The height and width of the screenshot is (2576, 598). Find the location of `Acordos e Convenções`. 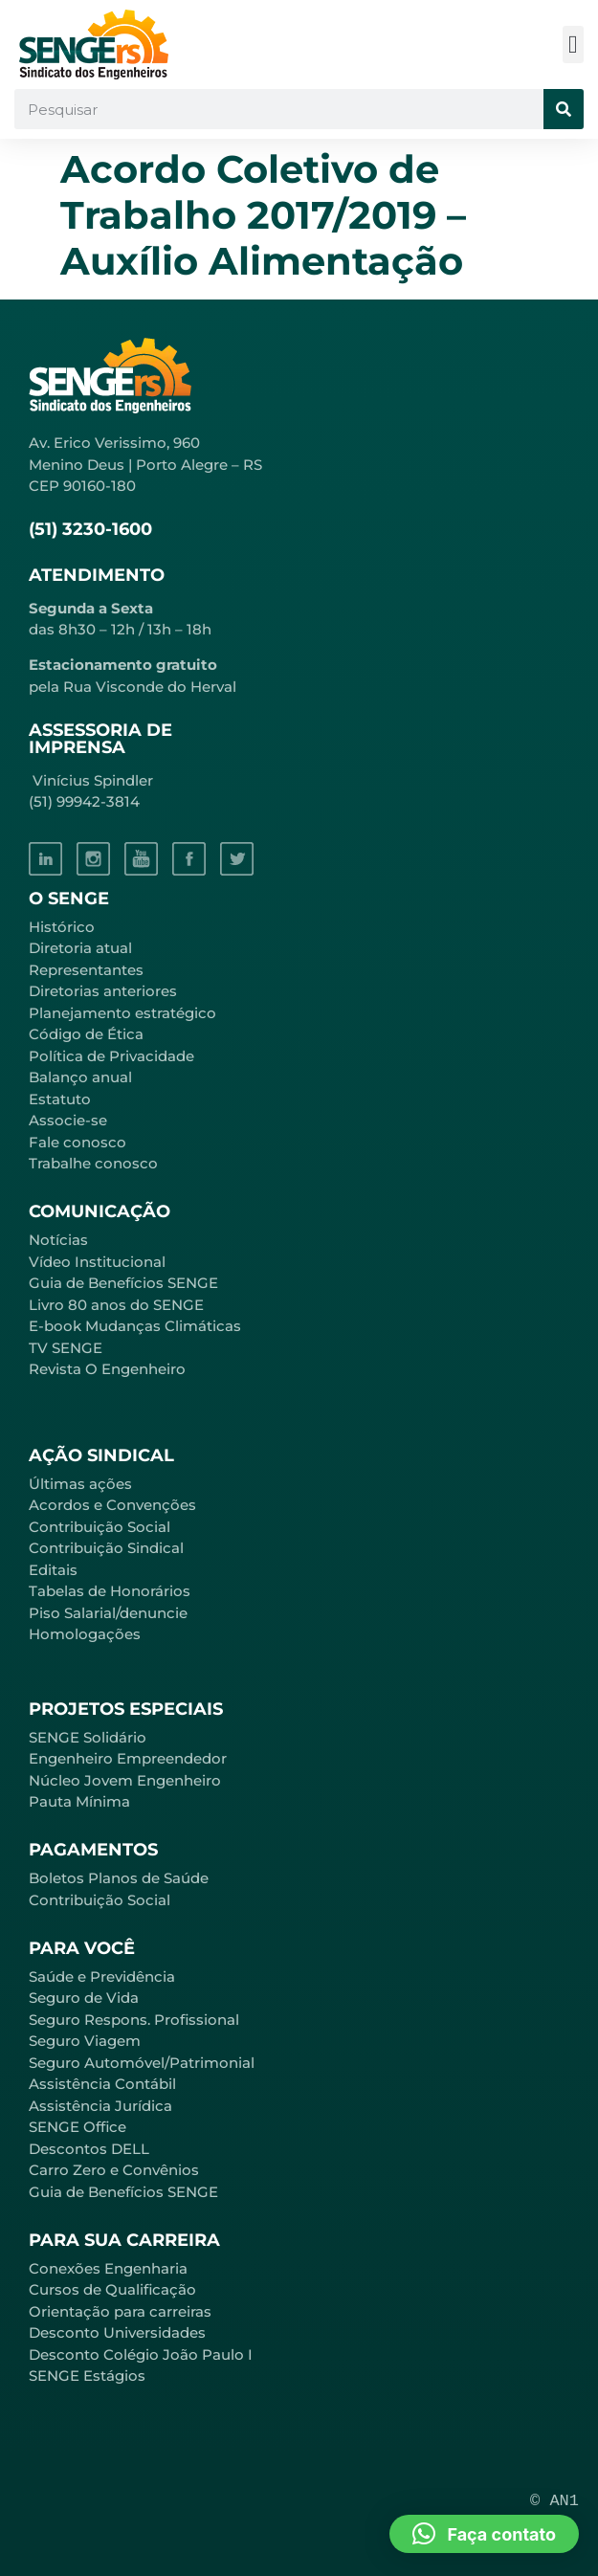

Acordos e Convenções is located at coordinates (112, 1505).